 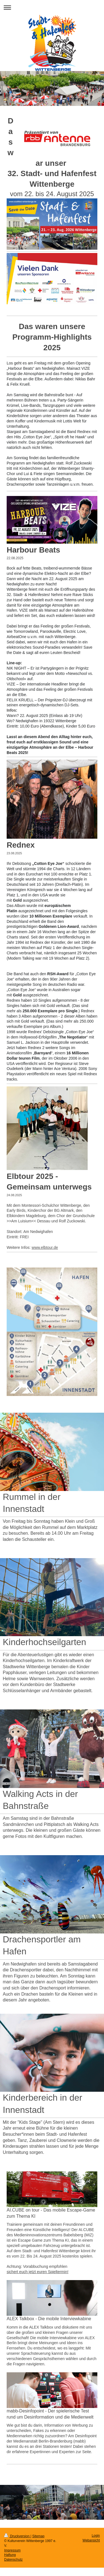 What do you see at coordinates (13, 2560) in the screenshot?
I see `Datenschutz` at bounding box center [13, 2560].